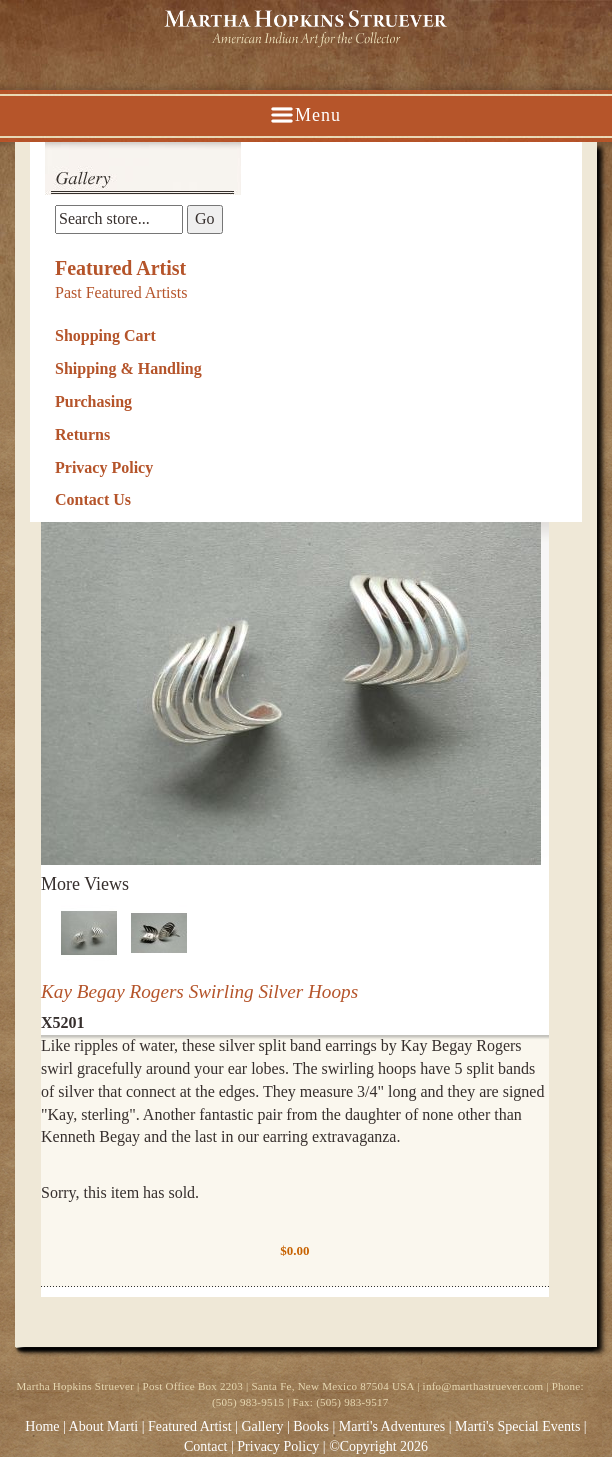 This screenshot has height=1457, width=612. Describe the element at coordinates (93, 401) in the screenshot. I see `Purchasing` at that location.